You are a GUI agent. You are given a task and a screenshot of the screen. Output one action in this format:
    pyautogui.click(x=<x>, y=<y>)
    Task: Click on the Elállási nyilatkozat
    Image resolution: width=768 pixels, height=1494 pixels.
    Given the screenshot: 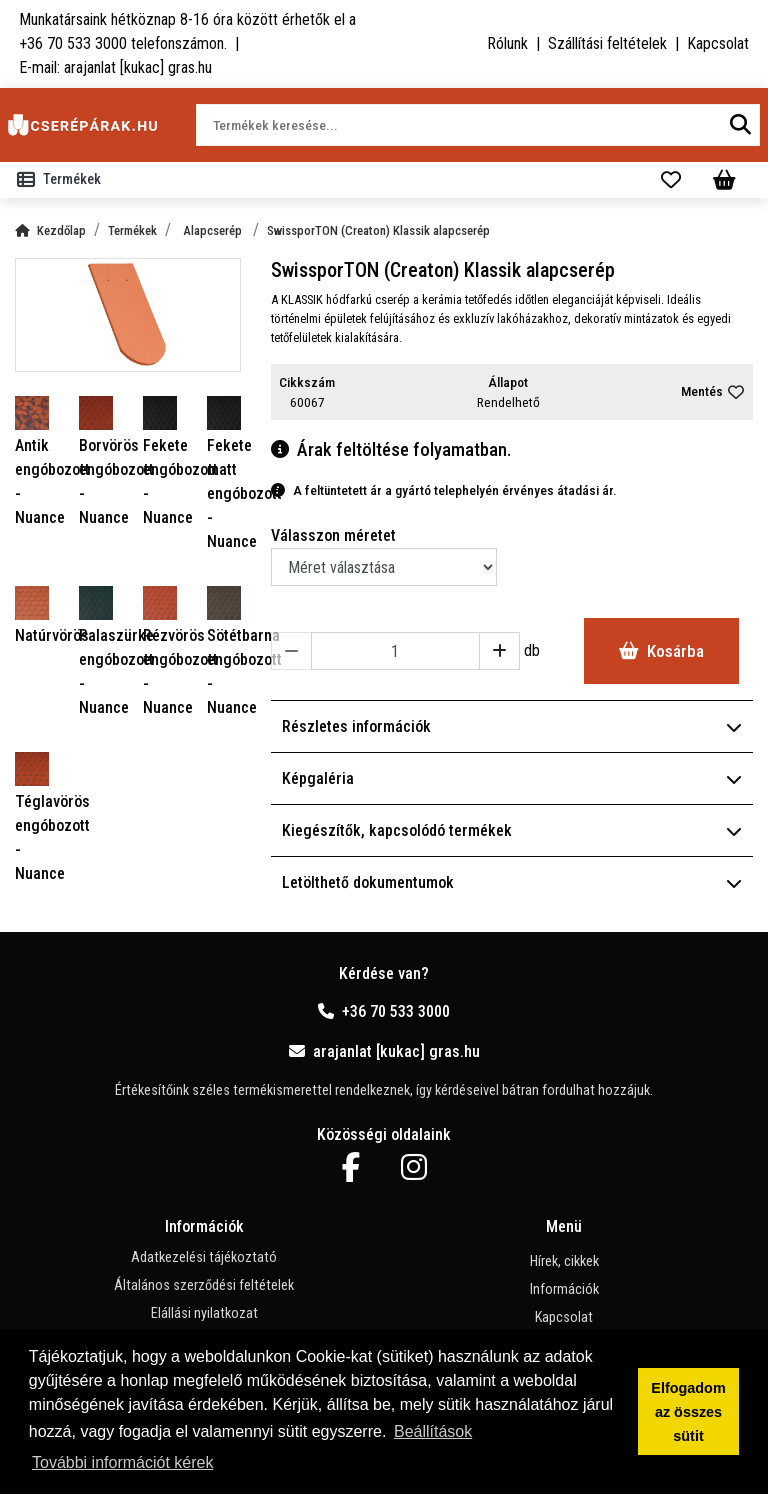 What is the action you would take?
    pyautogui.click(x=204, y=1313)
    